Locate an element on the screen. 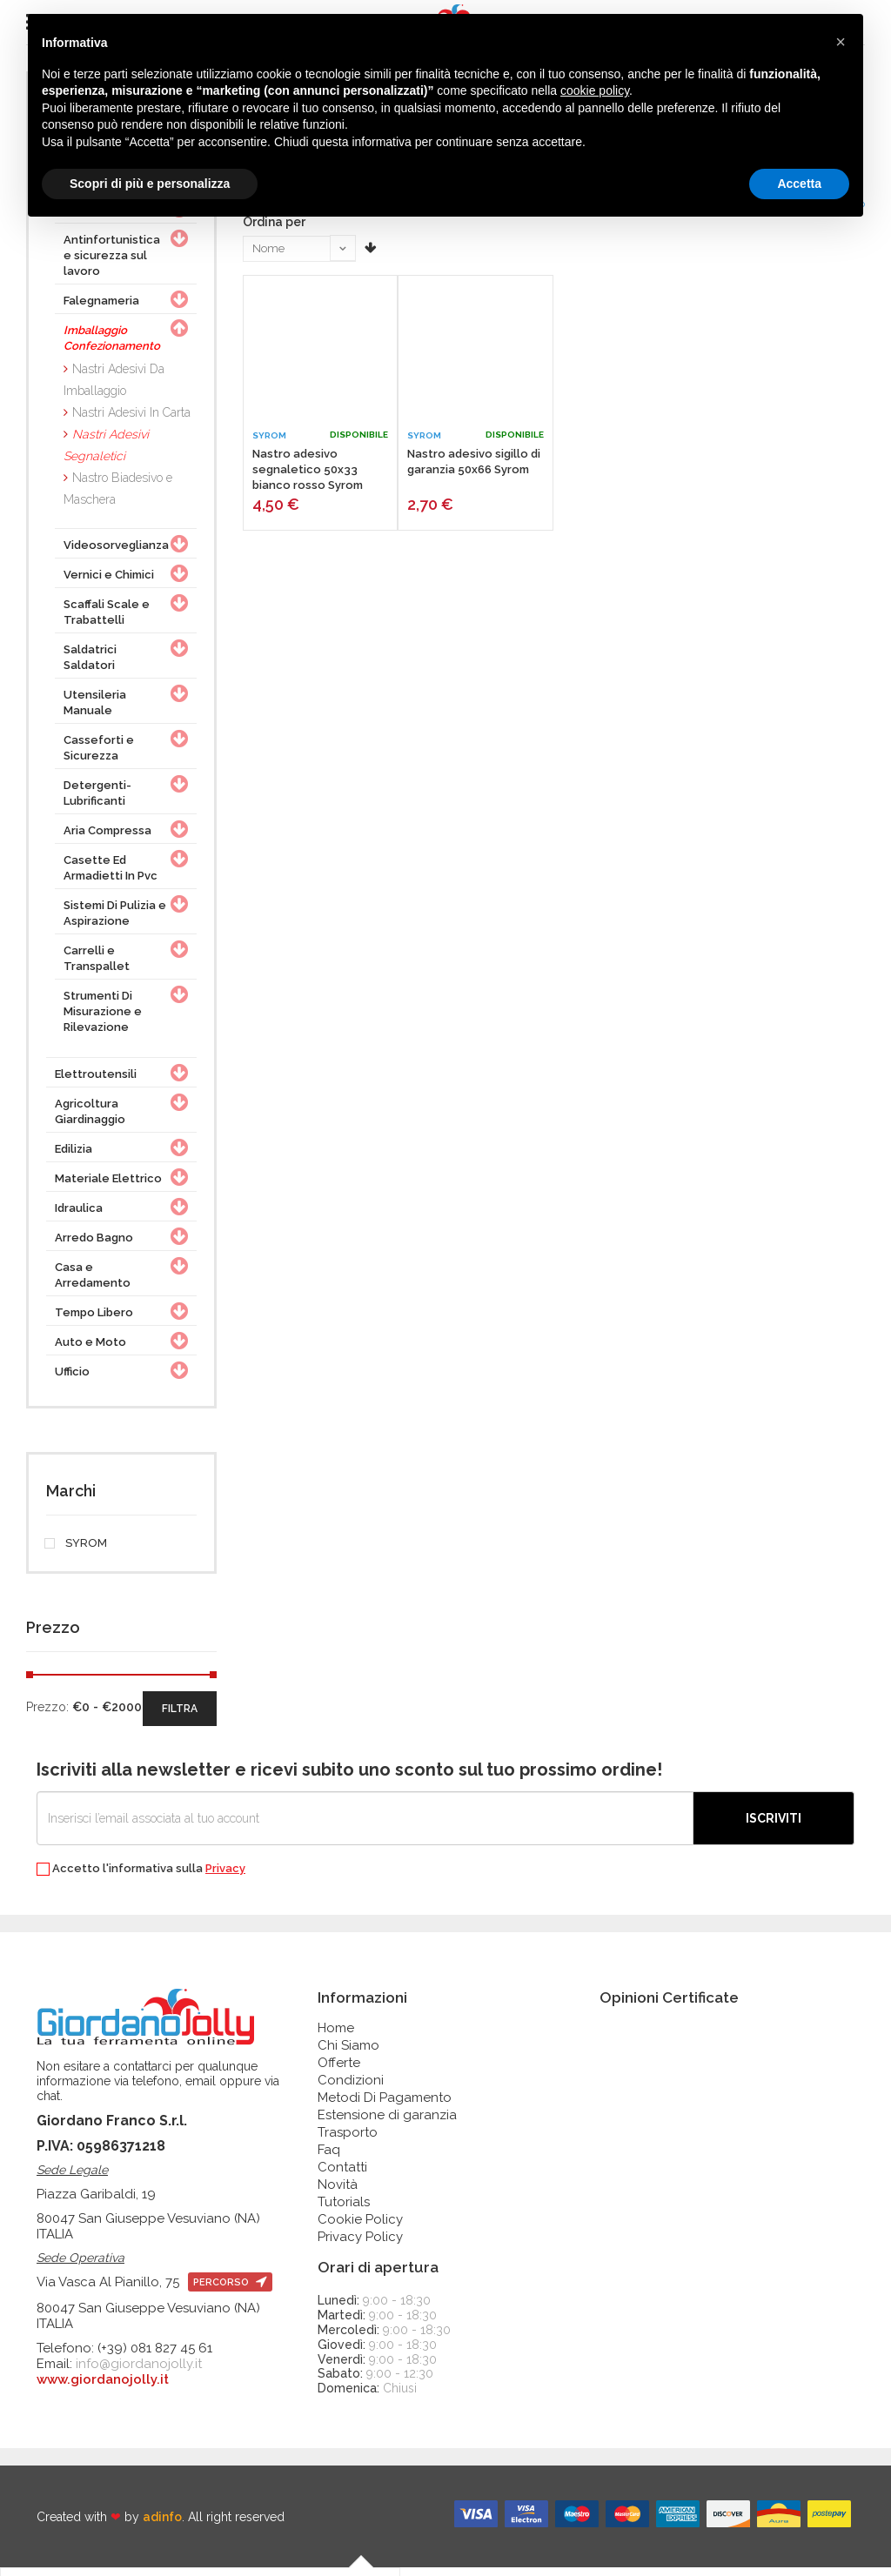 The image size is (891, 2576). Home is located at coordinates (336, 2036).